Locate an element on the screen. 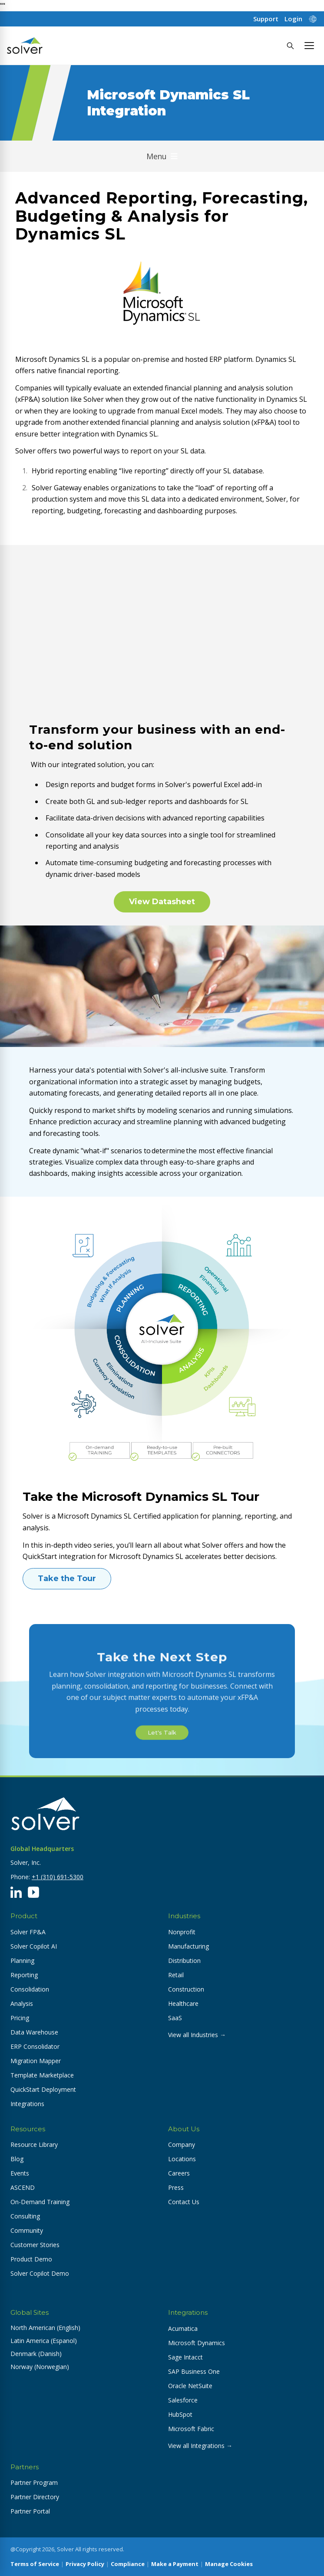 The image size is (324, 2576). Distribution is located at coordinates (184, 1960).